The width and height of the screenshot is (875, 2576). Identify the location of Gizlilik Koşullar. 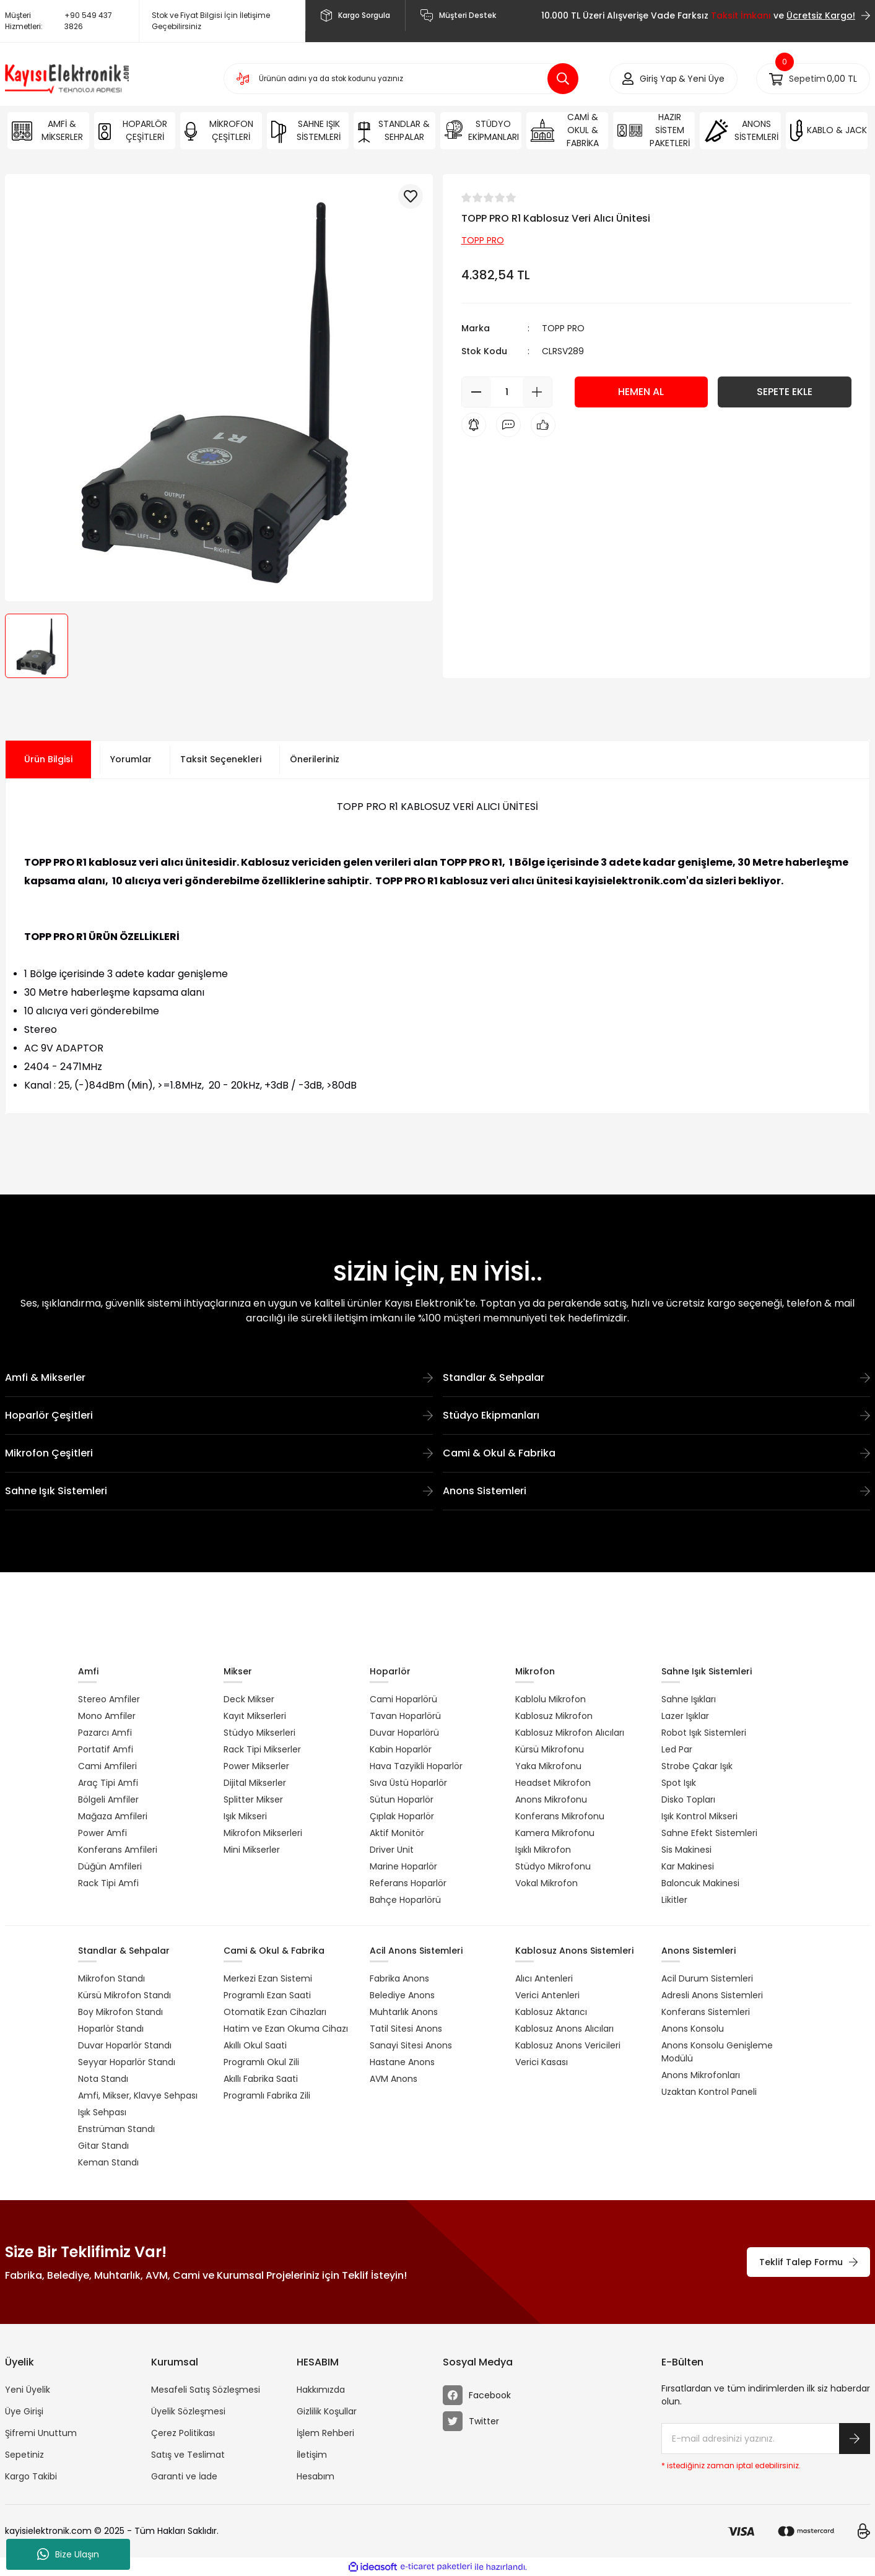
(327, 2411).